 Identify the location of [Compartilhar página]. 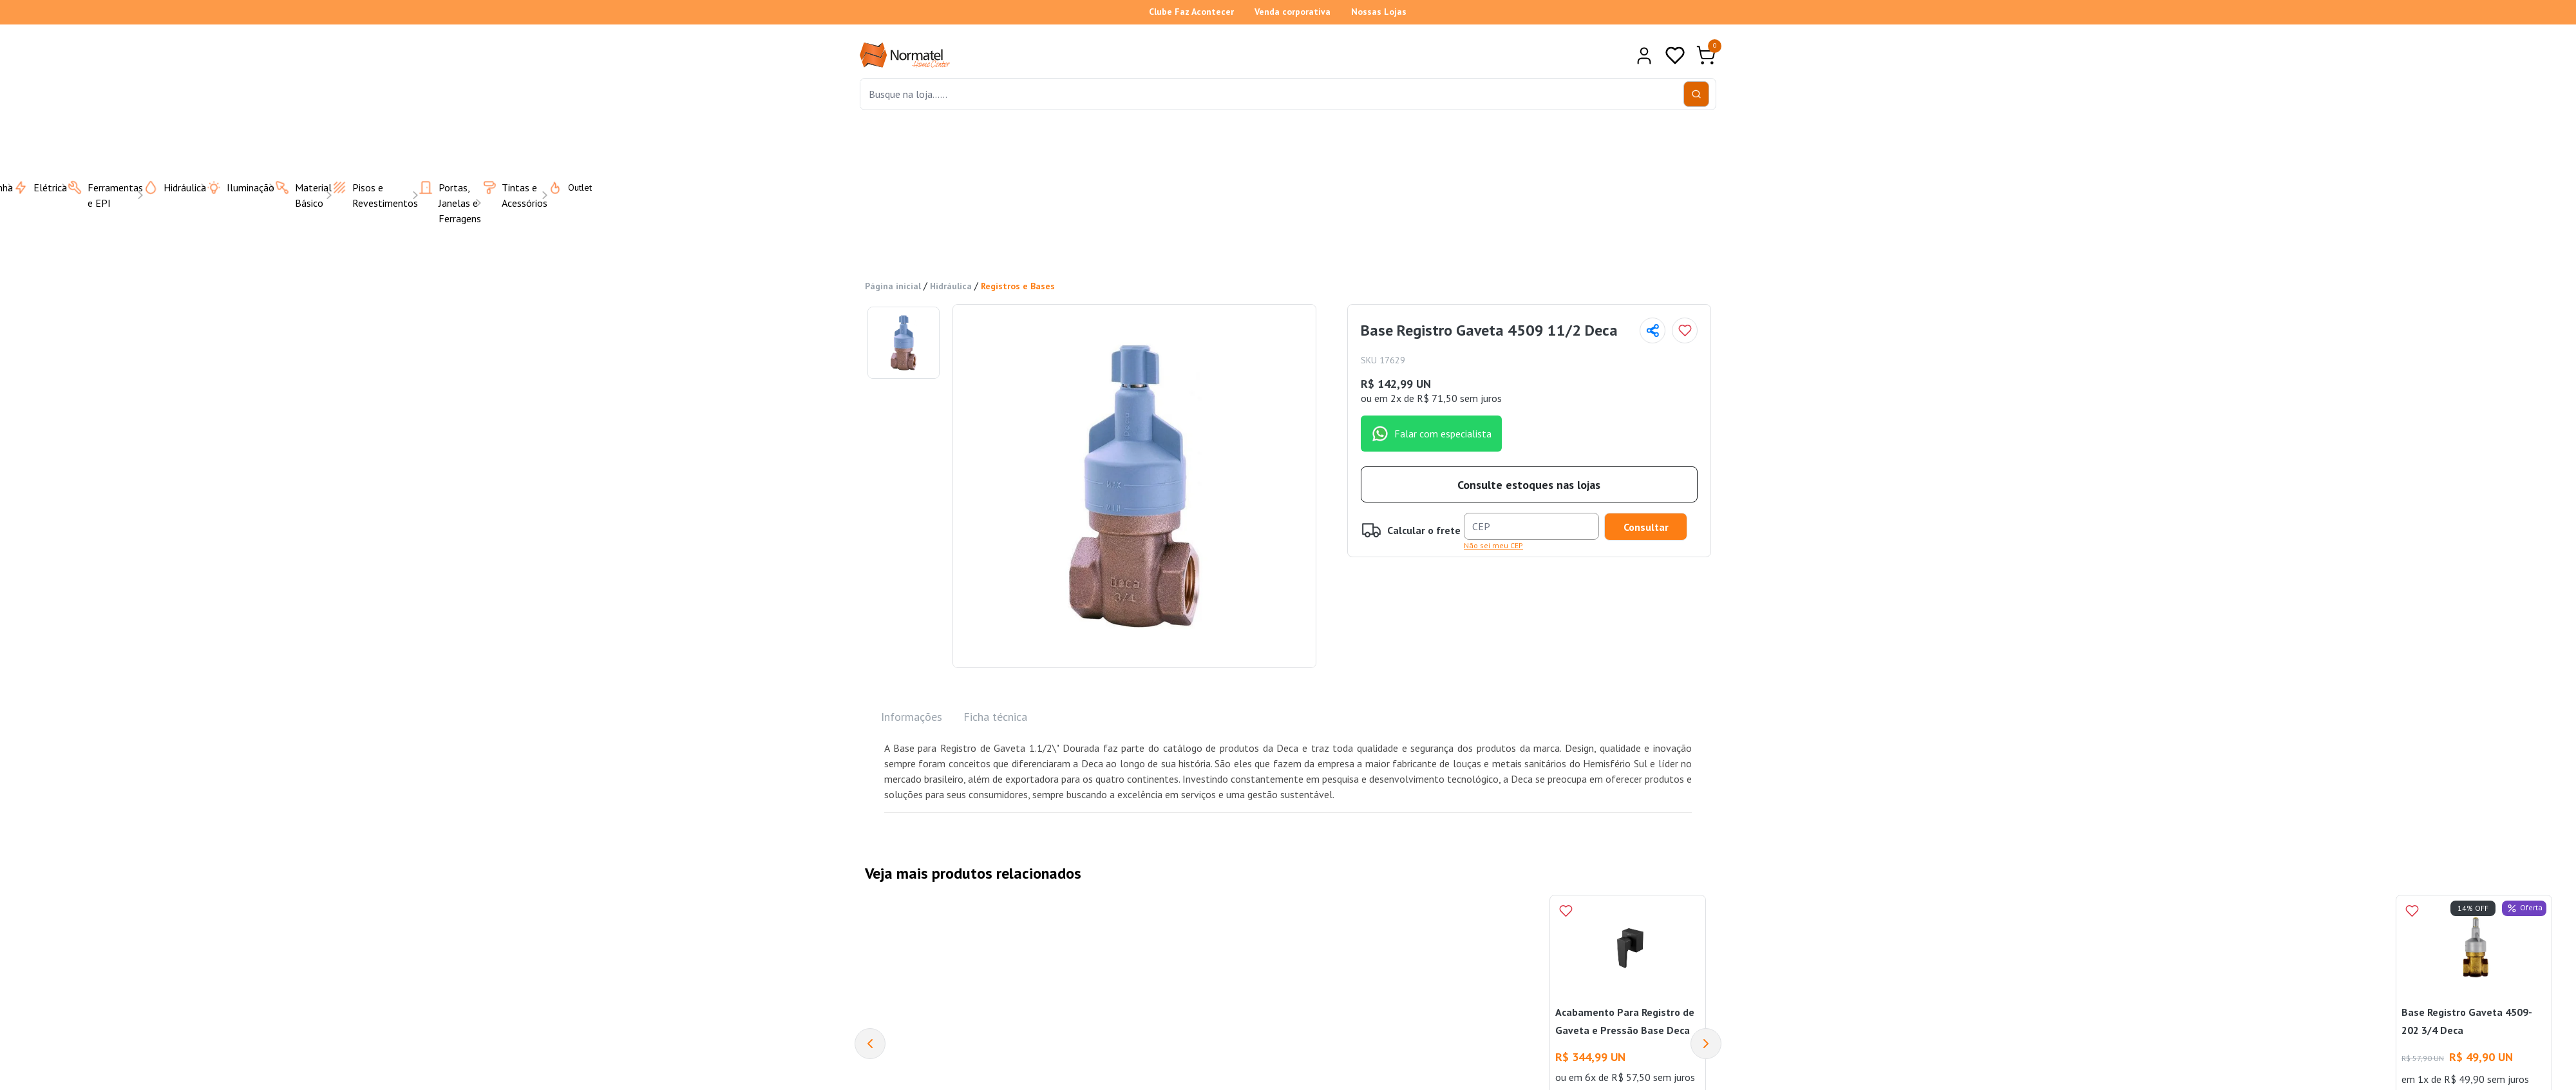
(1652, 330).